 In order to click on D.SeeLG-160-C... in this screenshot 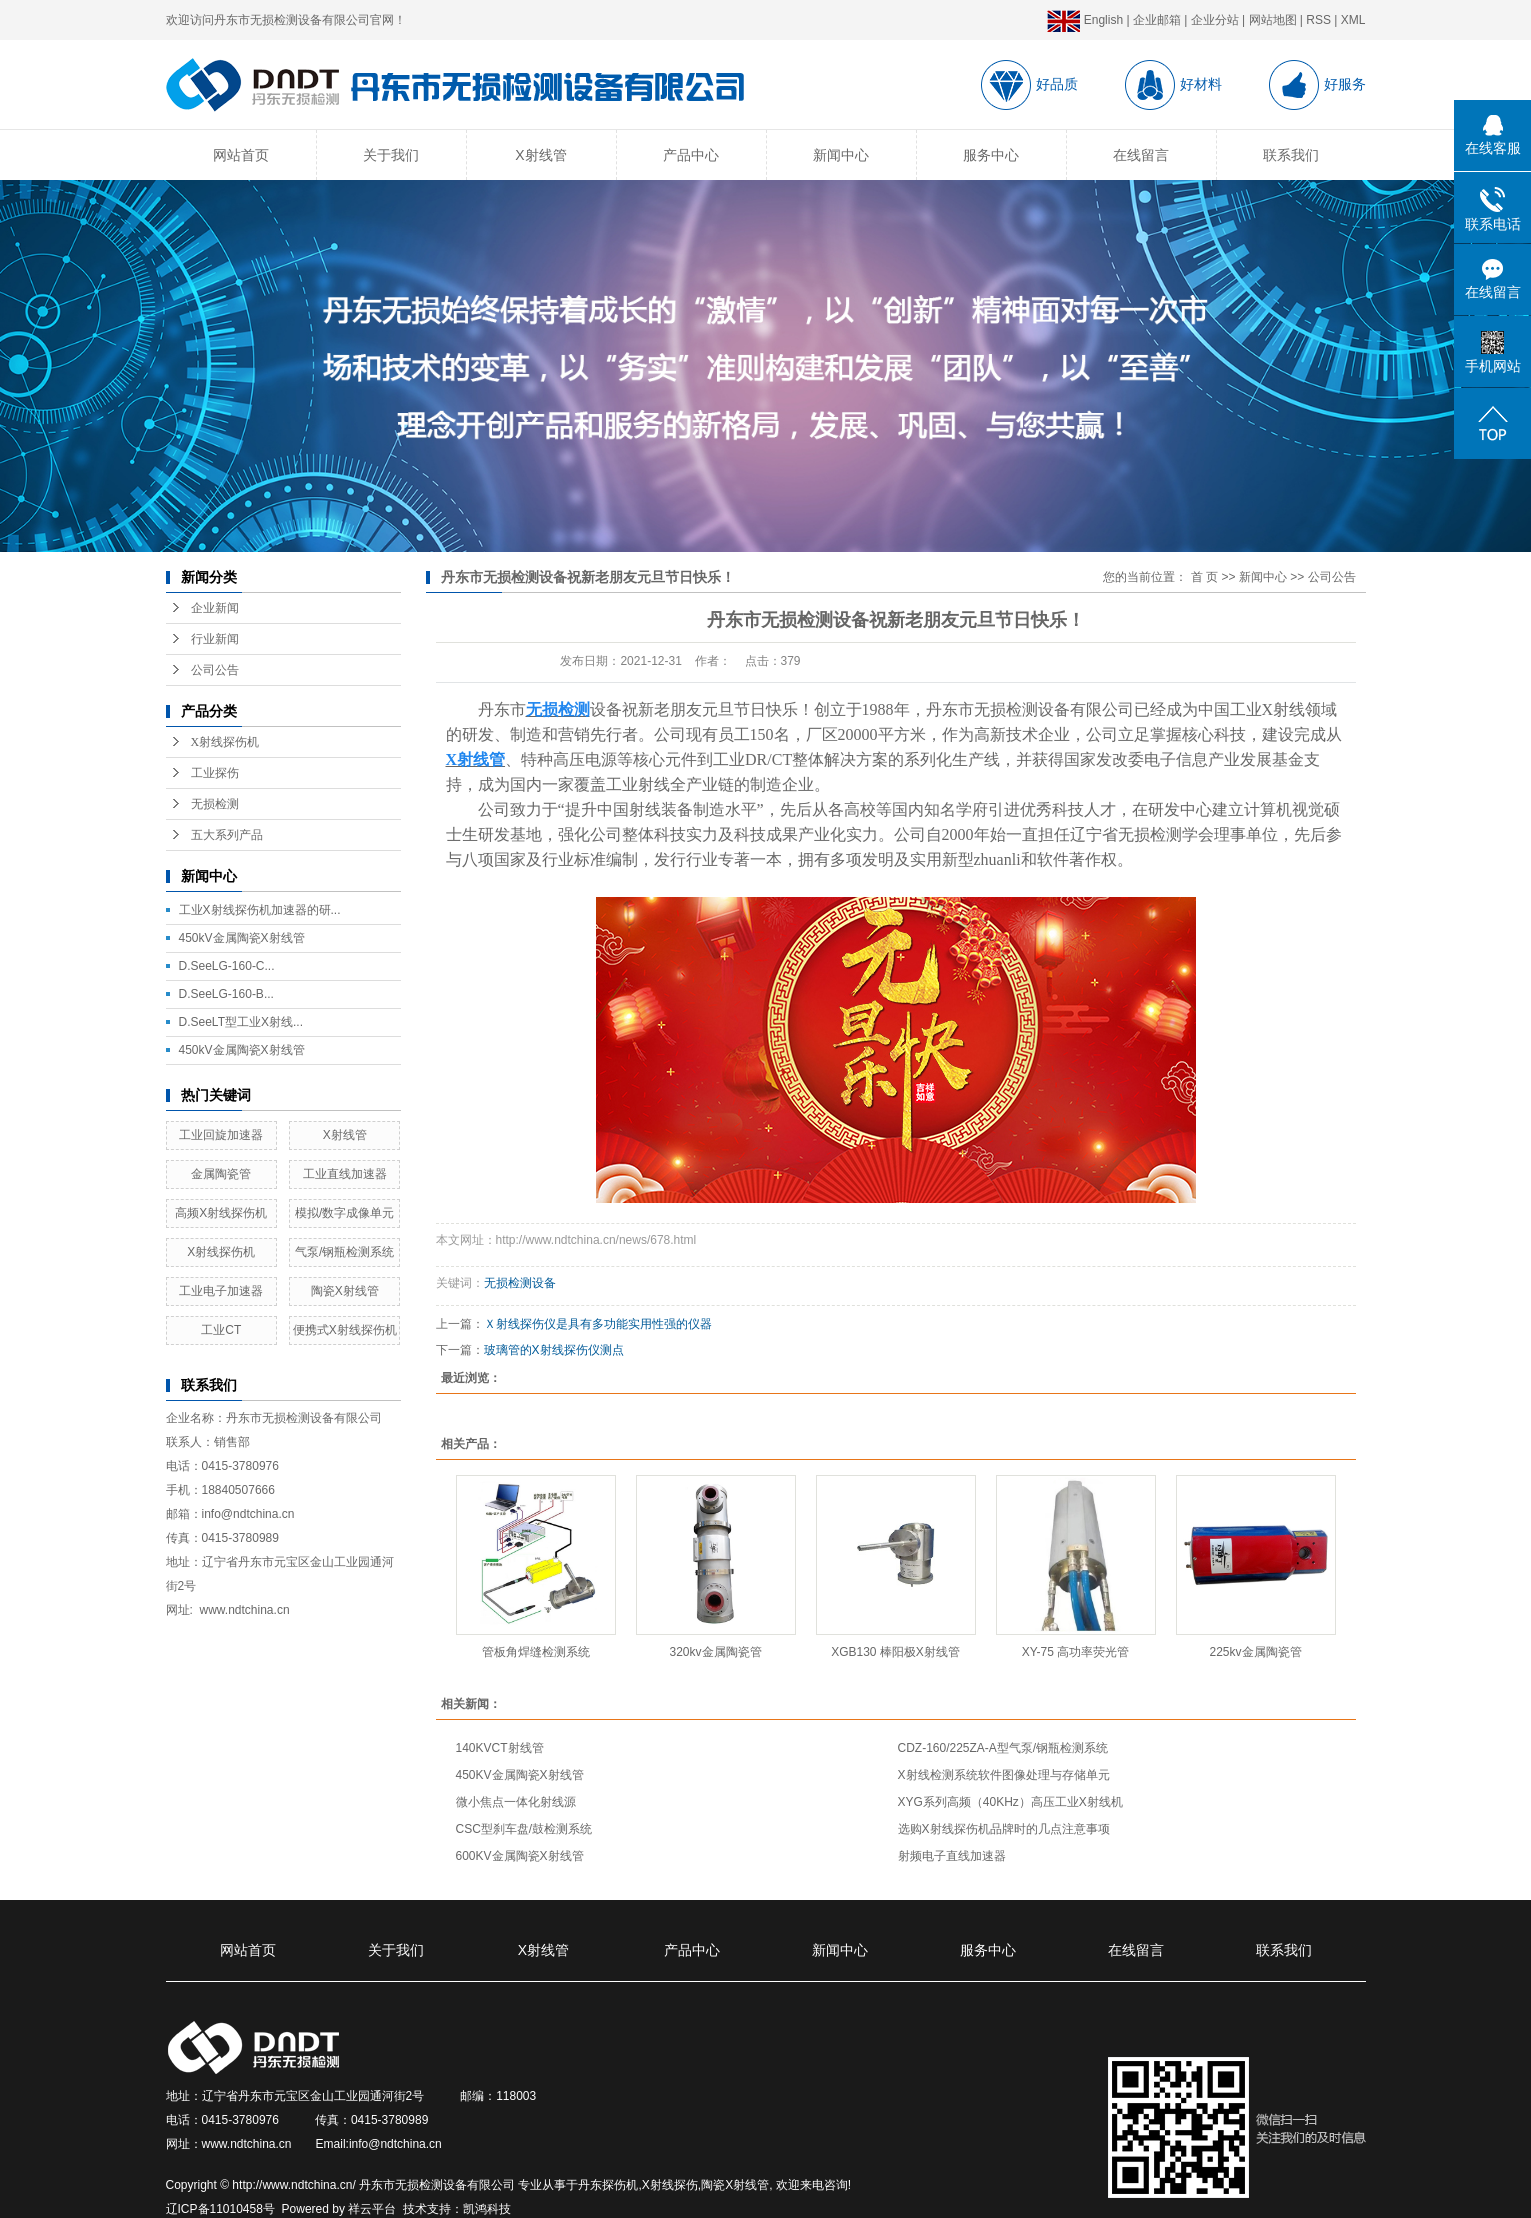, I will do `click(227, 966)`.